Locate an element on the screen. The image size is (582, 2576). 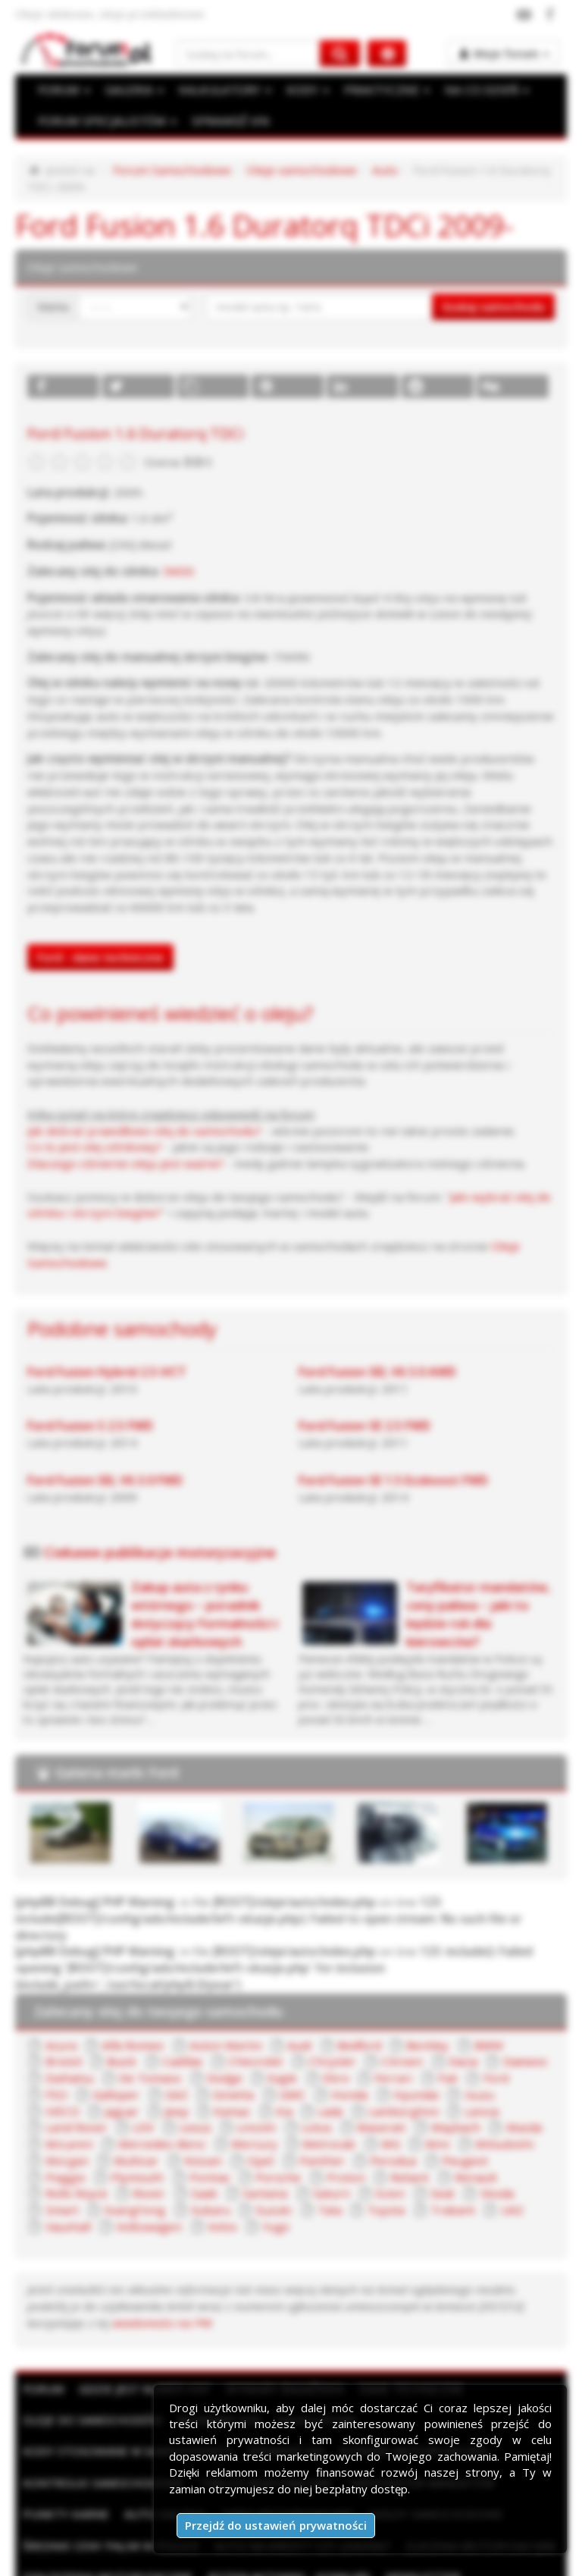
Dacia is located at coordinates (381, 2000).